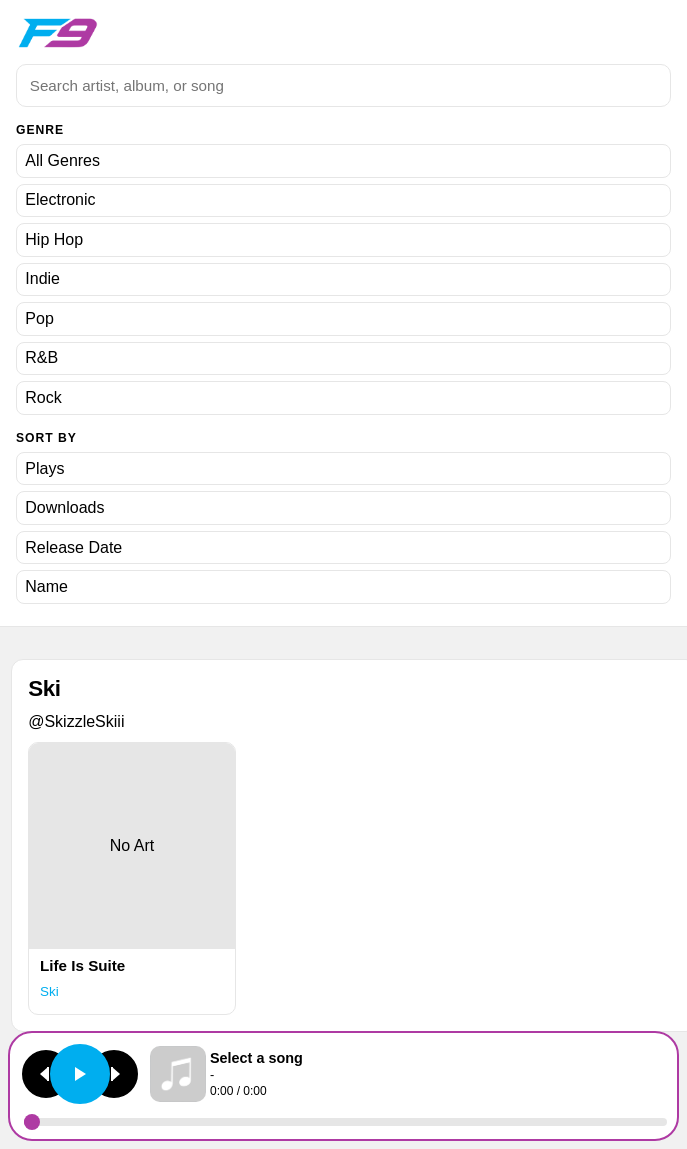  I want to click on Rock, so click(43, 397).